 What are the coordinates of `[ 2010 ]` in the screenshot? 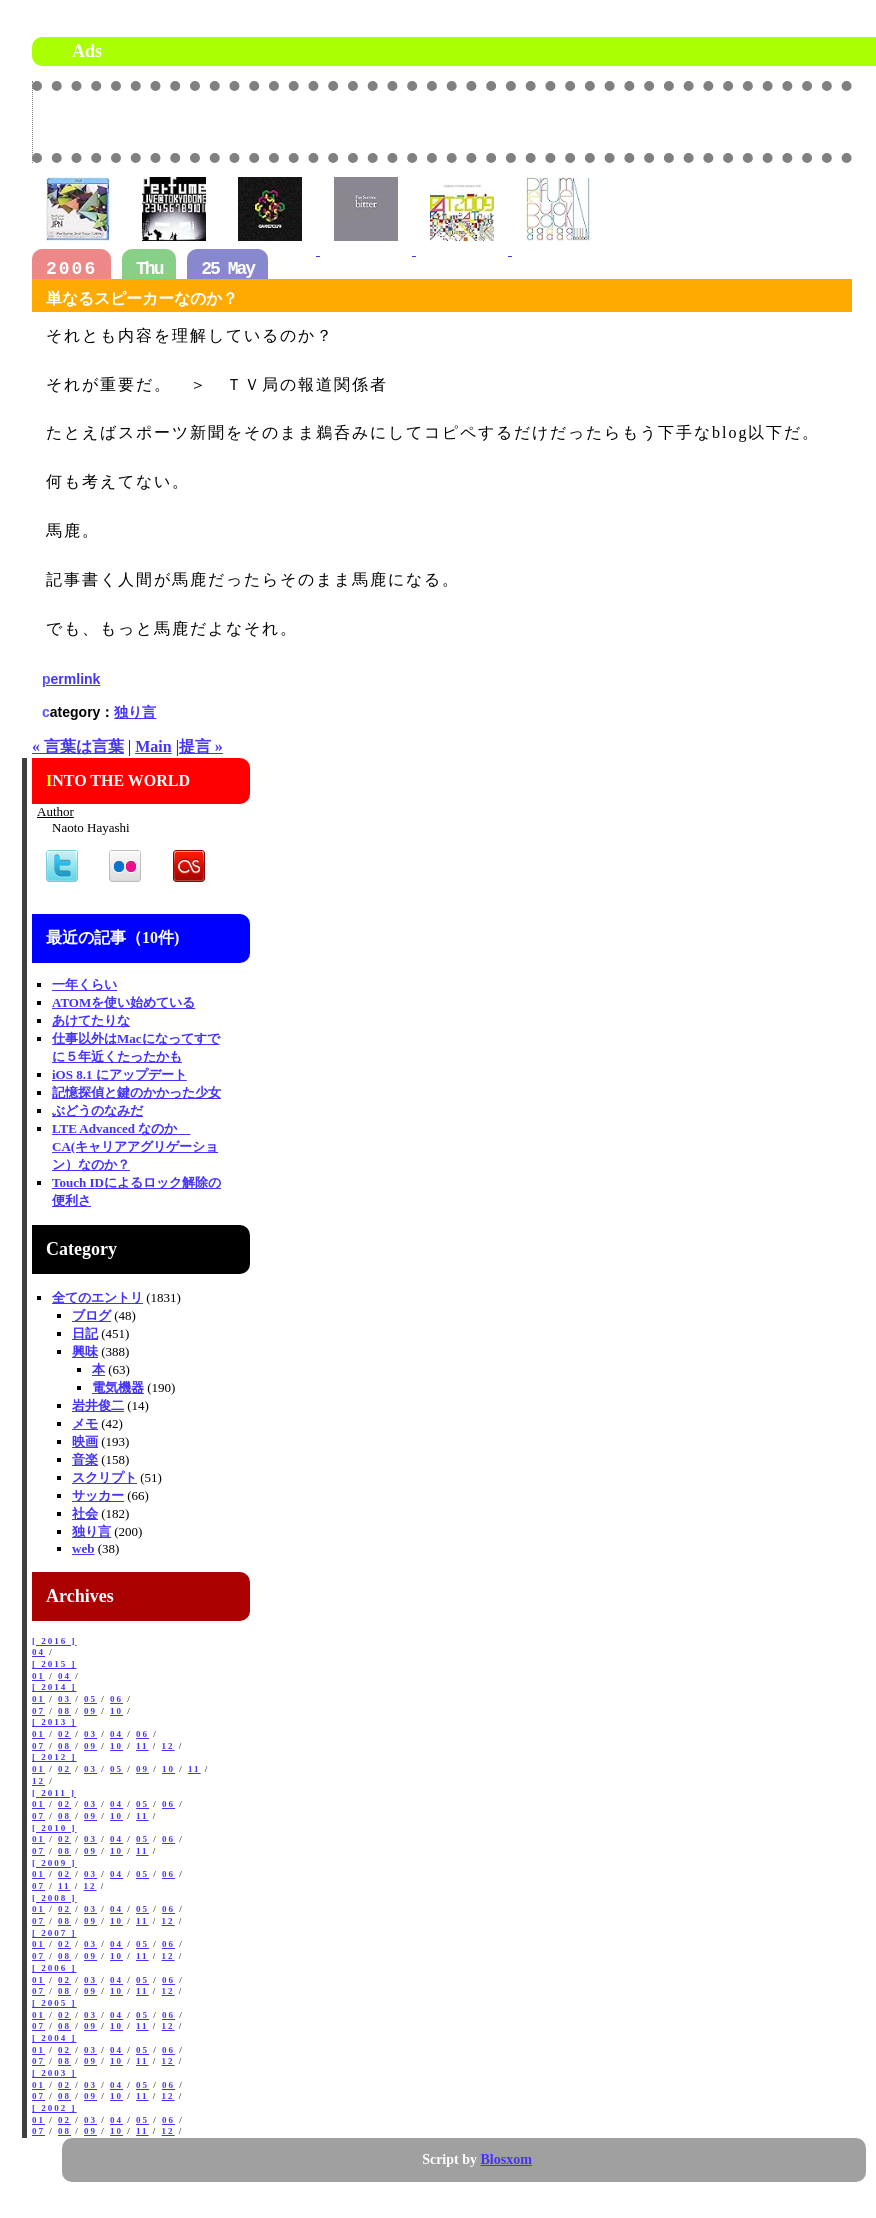 It's located at (54, 1828).